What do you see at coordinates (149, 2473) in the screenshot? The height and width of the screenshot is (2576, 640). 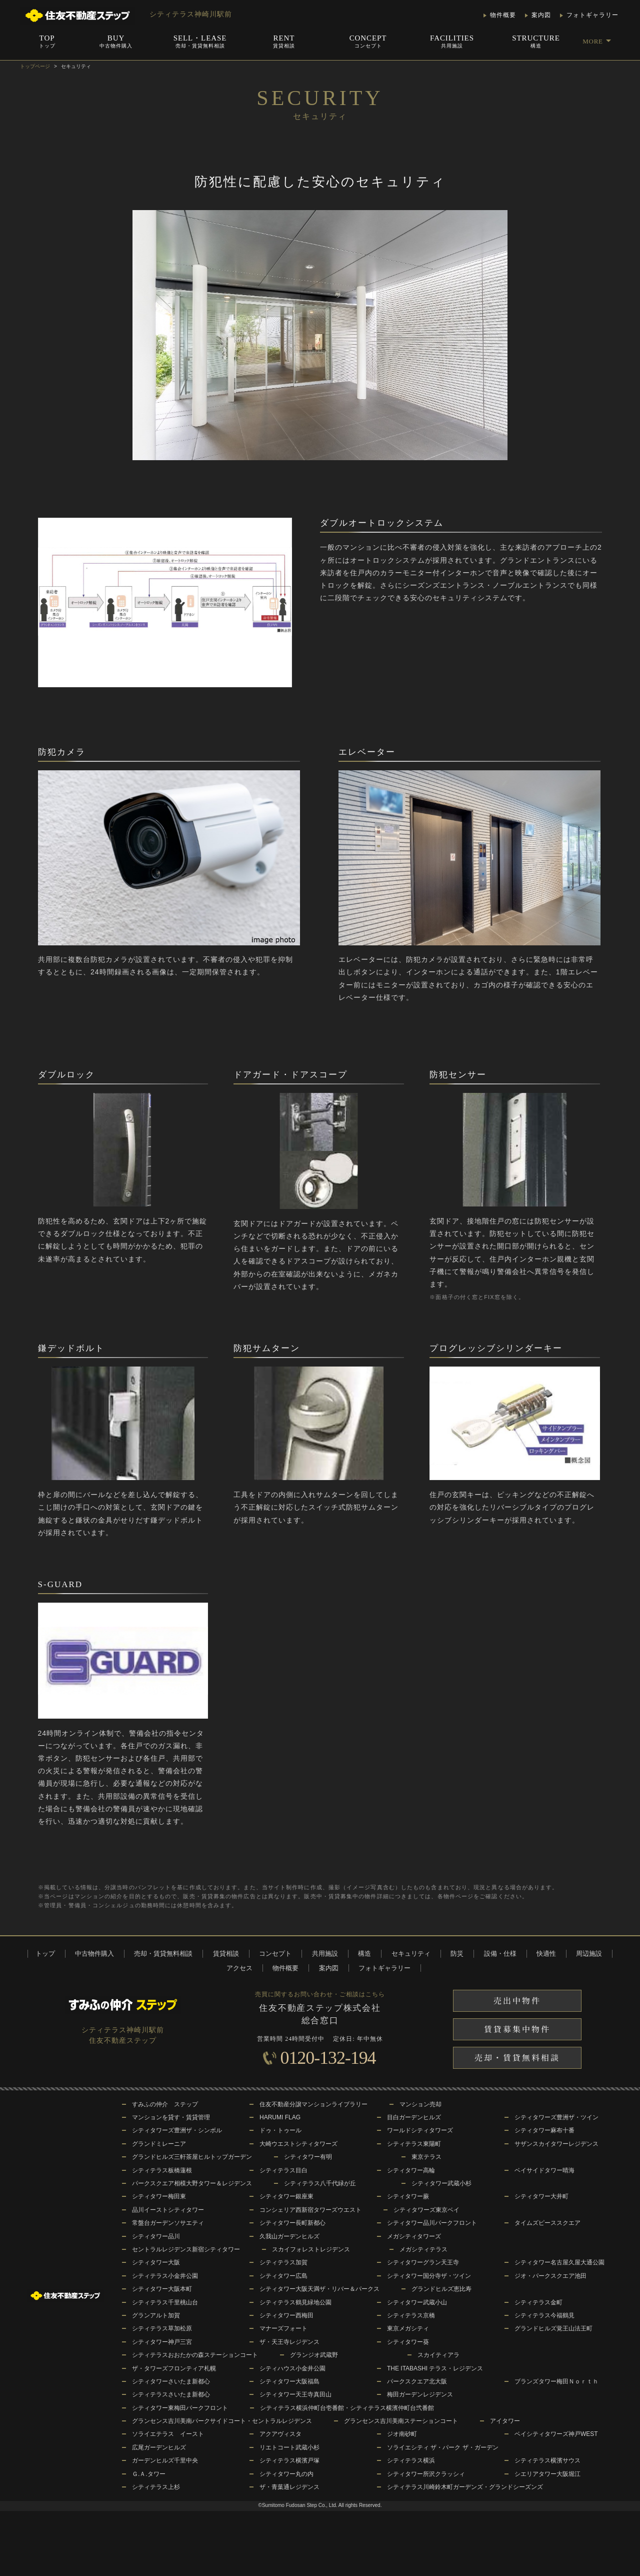 I see `Ｇ.Ａ.タワー` at bounding box center [149, 2473].